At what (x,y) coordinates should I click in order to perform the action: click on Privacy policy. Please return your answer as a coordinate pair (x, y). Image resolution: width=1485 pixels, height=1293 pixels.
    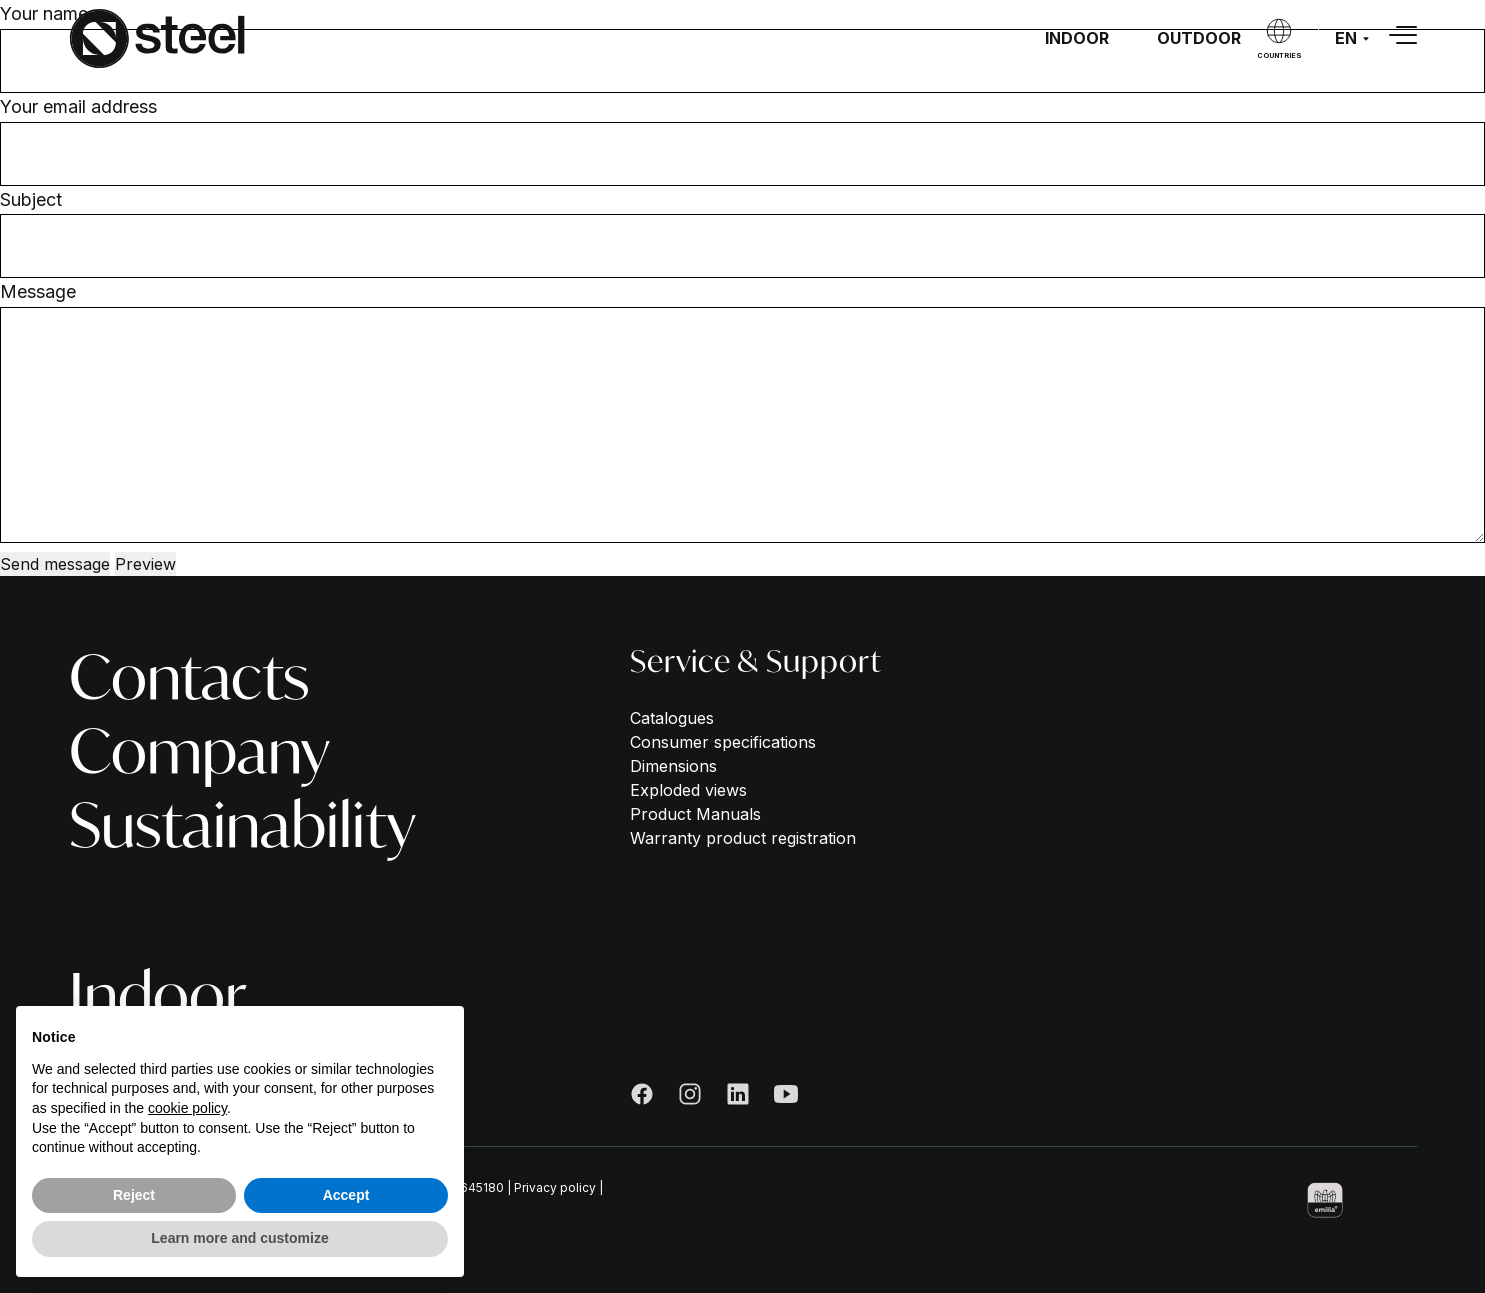
    Looking at the image, I should click on (555, 1187).